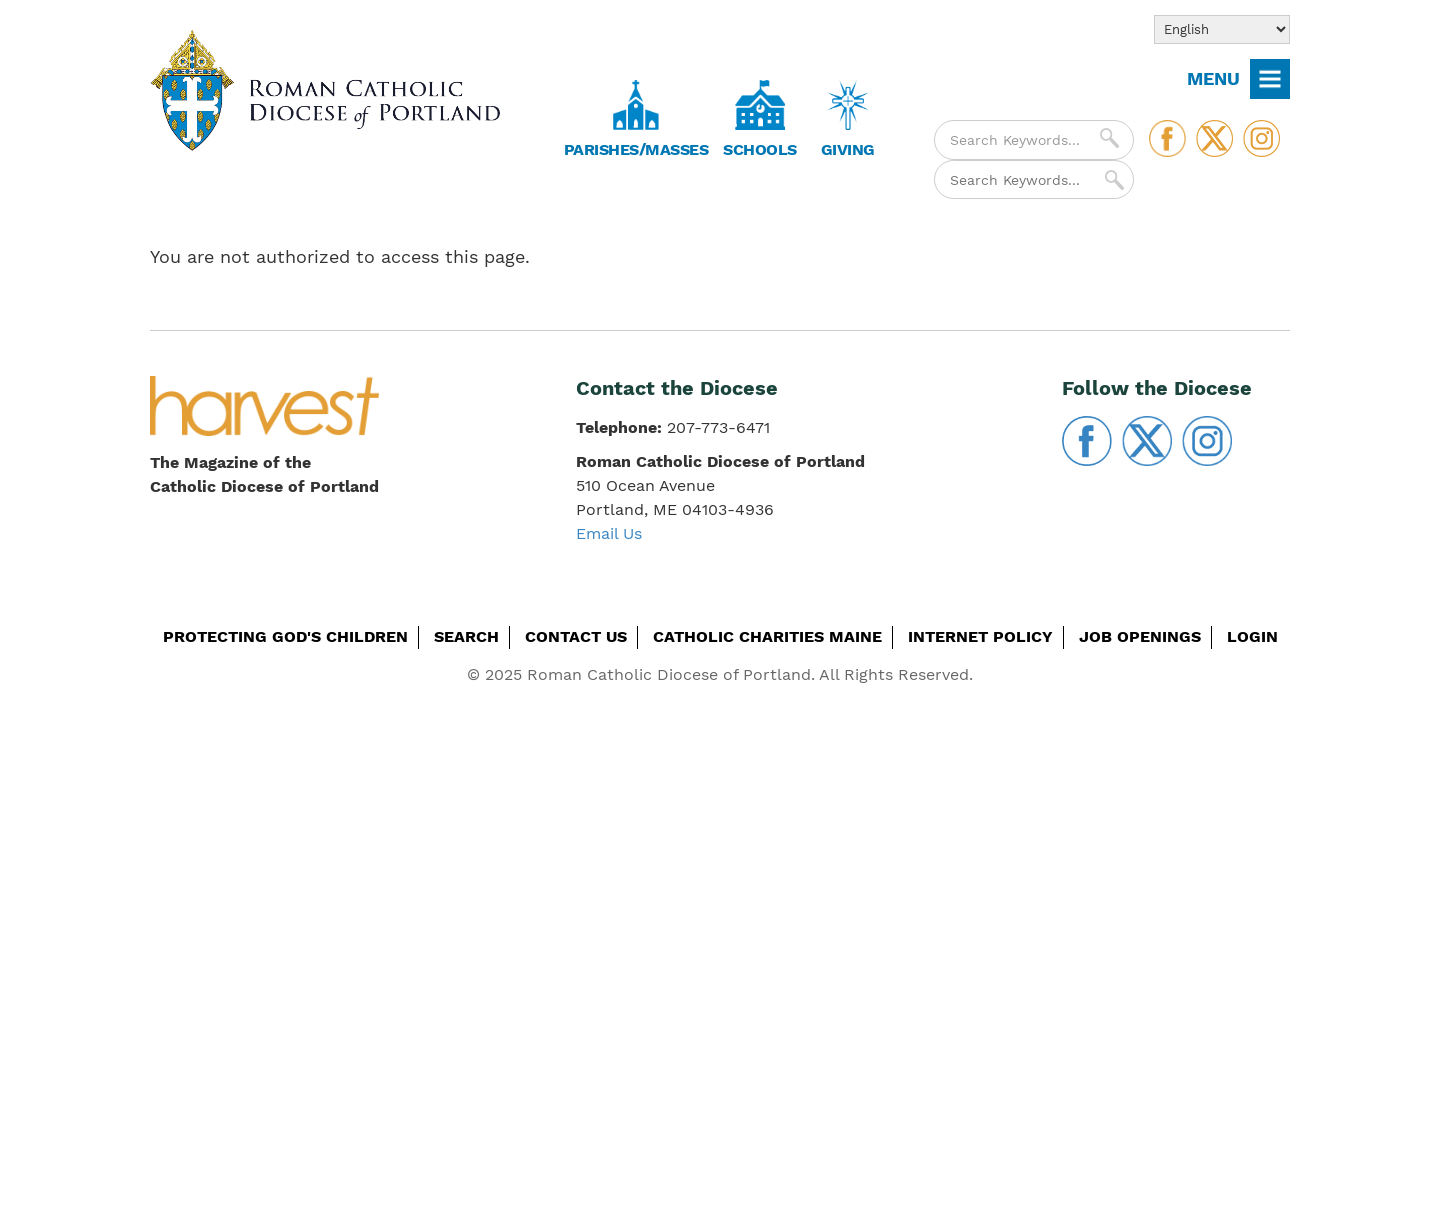 The width and height of the screenshot is (1440, 1222). Describe the element at coordinates (576, 636) in the screenshot. I see `Contact Us` at that location.